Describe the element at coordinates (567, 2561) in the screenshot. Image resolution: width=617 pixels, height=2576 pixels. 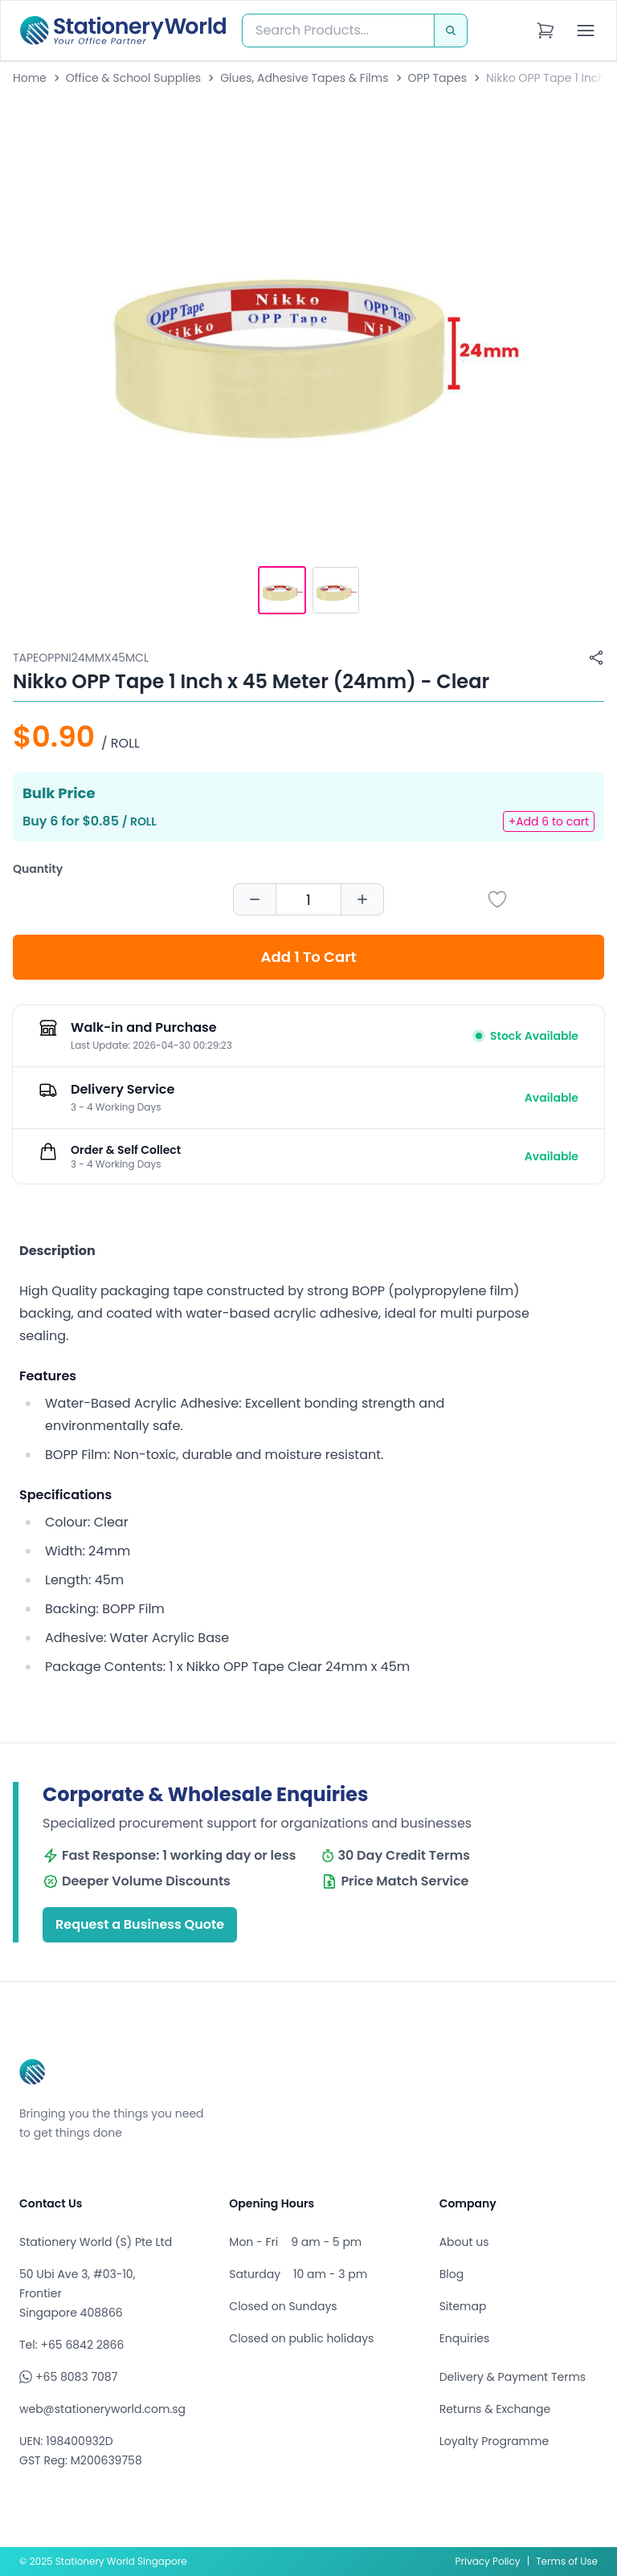
I see `Terms of Use` at that location.